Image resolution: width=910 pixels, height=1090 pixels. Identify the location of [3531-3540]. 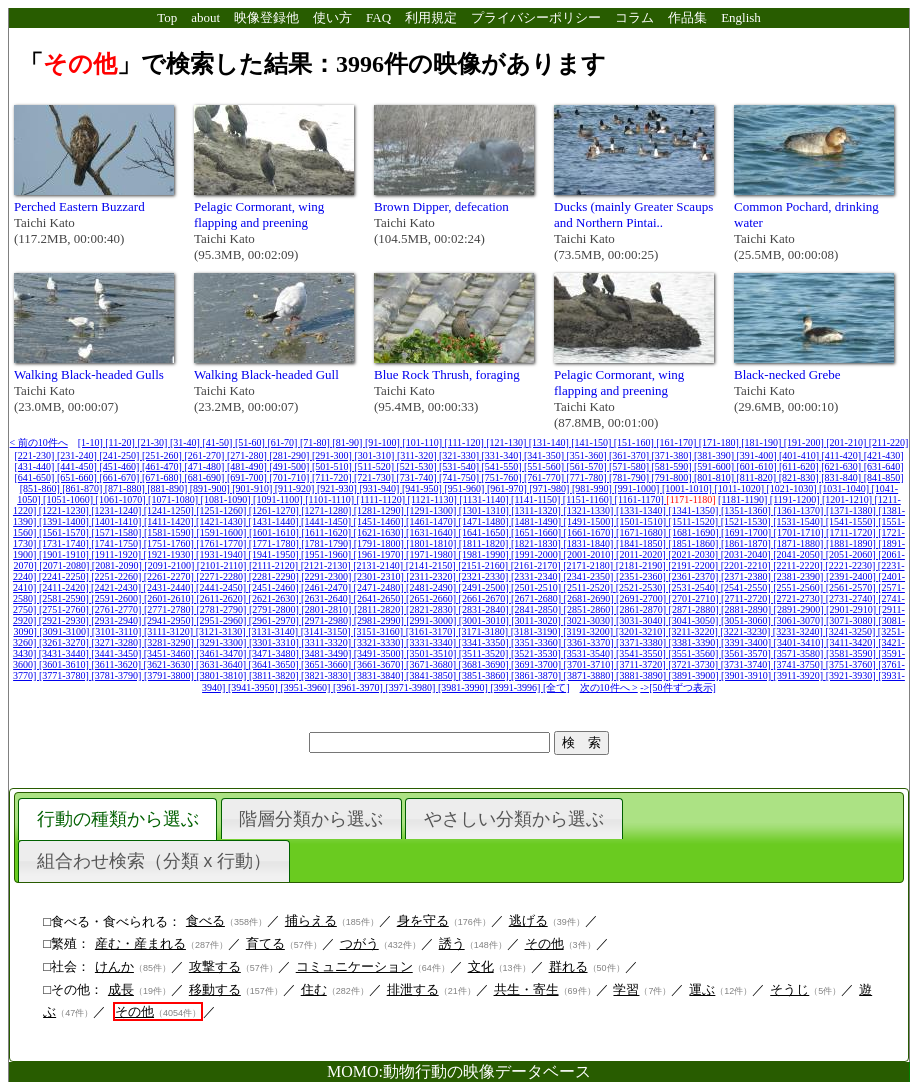
(589, 653).